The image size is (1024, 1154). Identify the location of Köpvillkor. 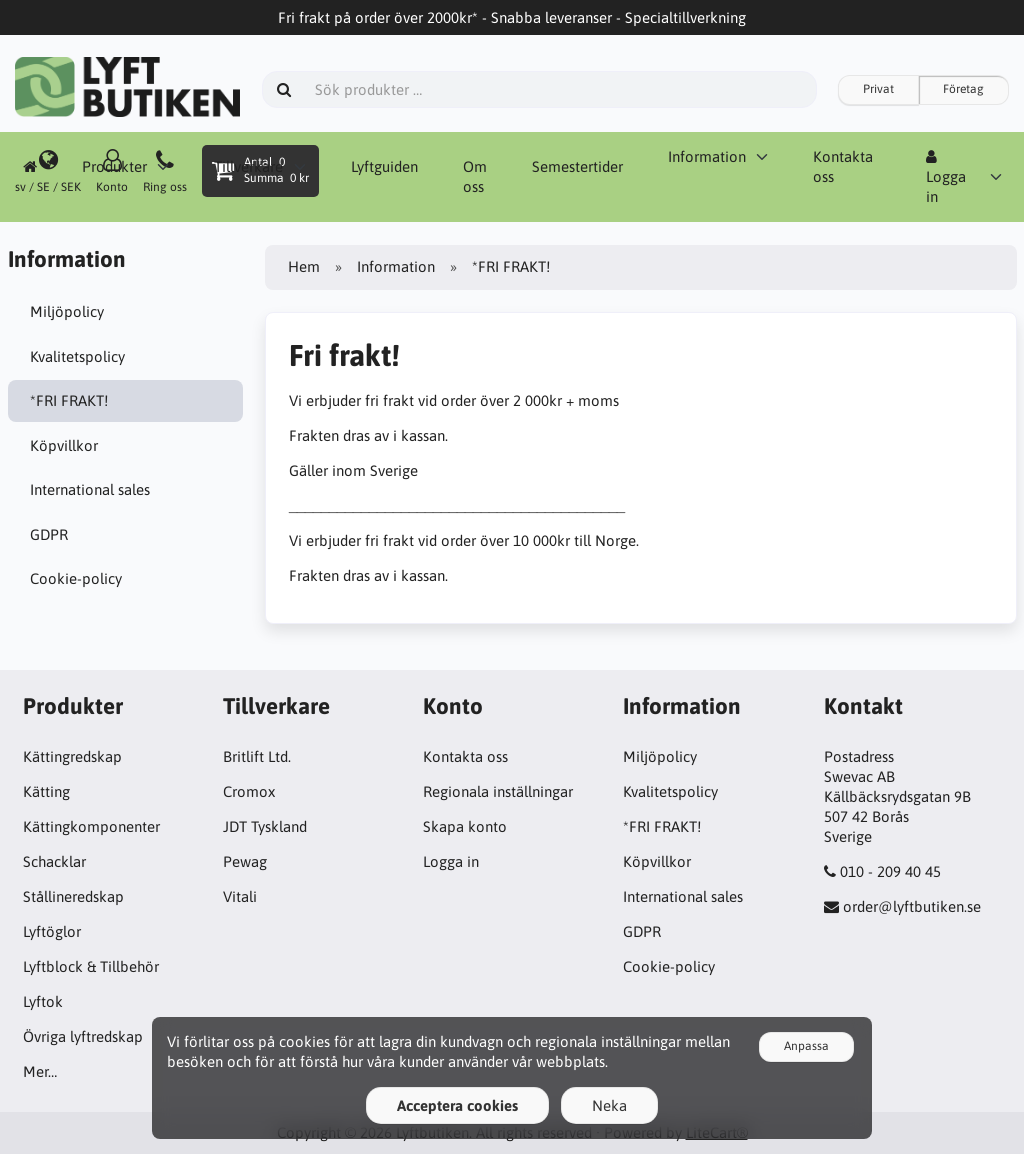
(64, 445).